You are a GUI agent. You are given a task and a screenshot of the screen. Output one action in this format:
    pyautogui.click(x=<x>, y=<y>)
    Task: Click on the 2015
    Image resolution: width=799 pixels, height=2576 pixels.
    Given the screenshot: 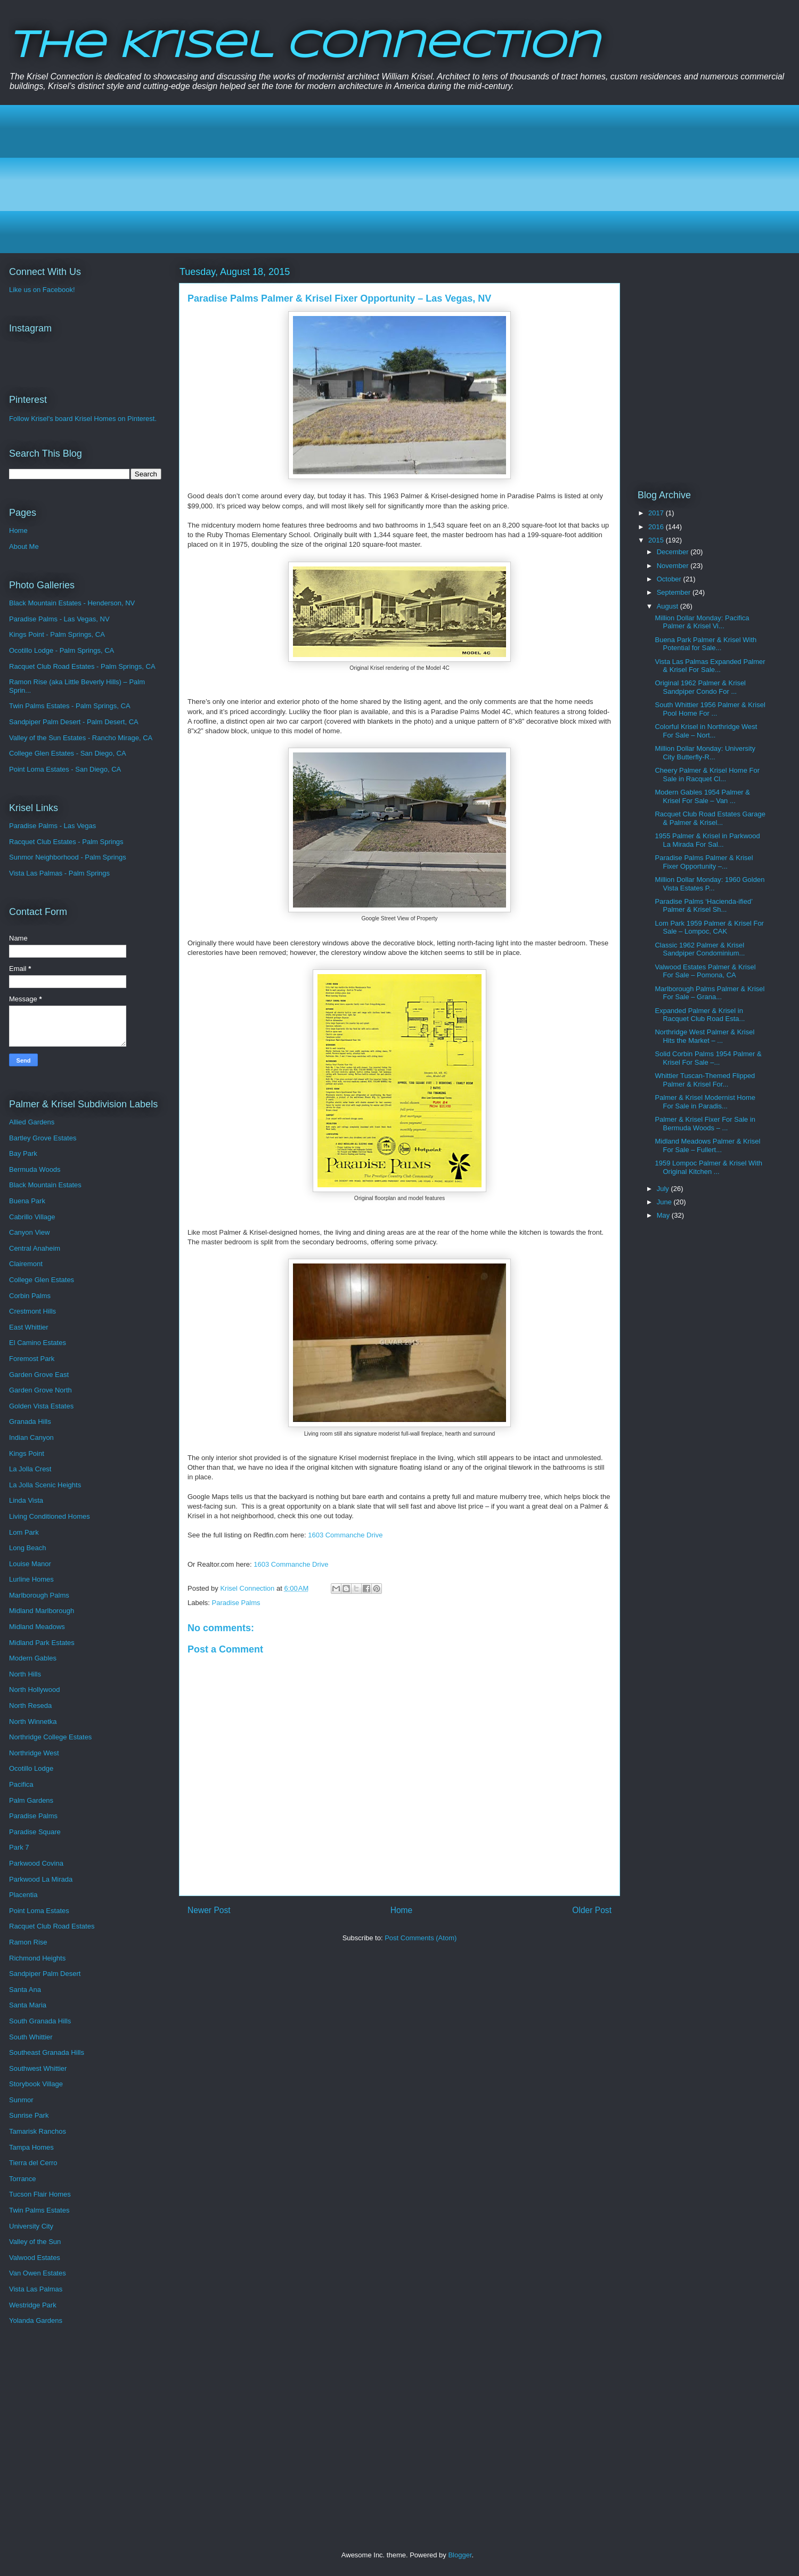 What is the action you would take?
    pyautogui.click(x=657, y=540)
    